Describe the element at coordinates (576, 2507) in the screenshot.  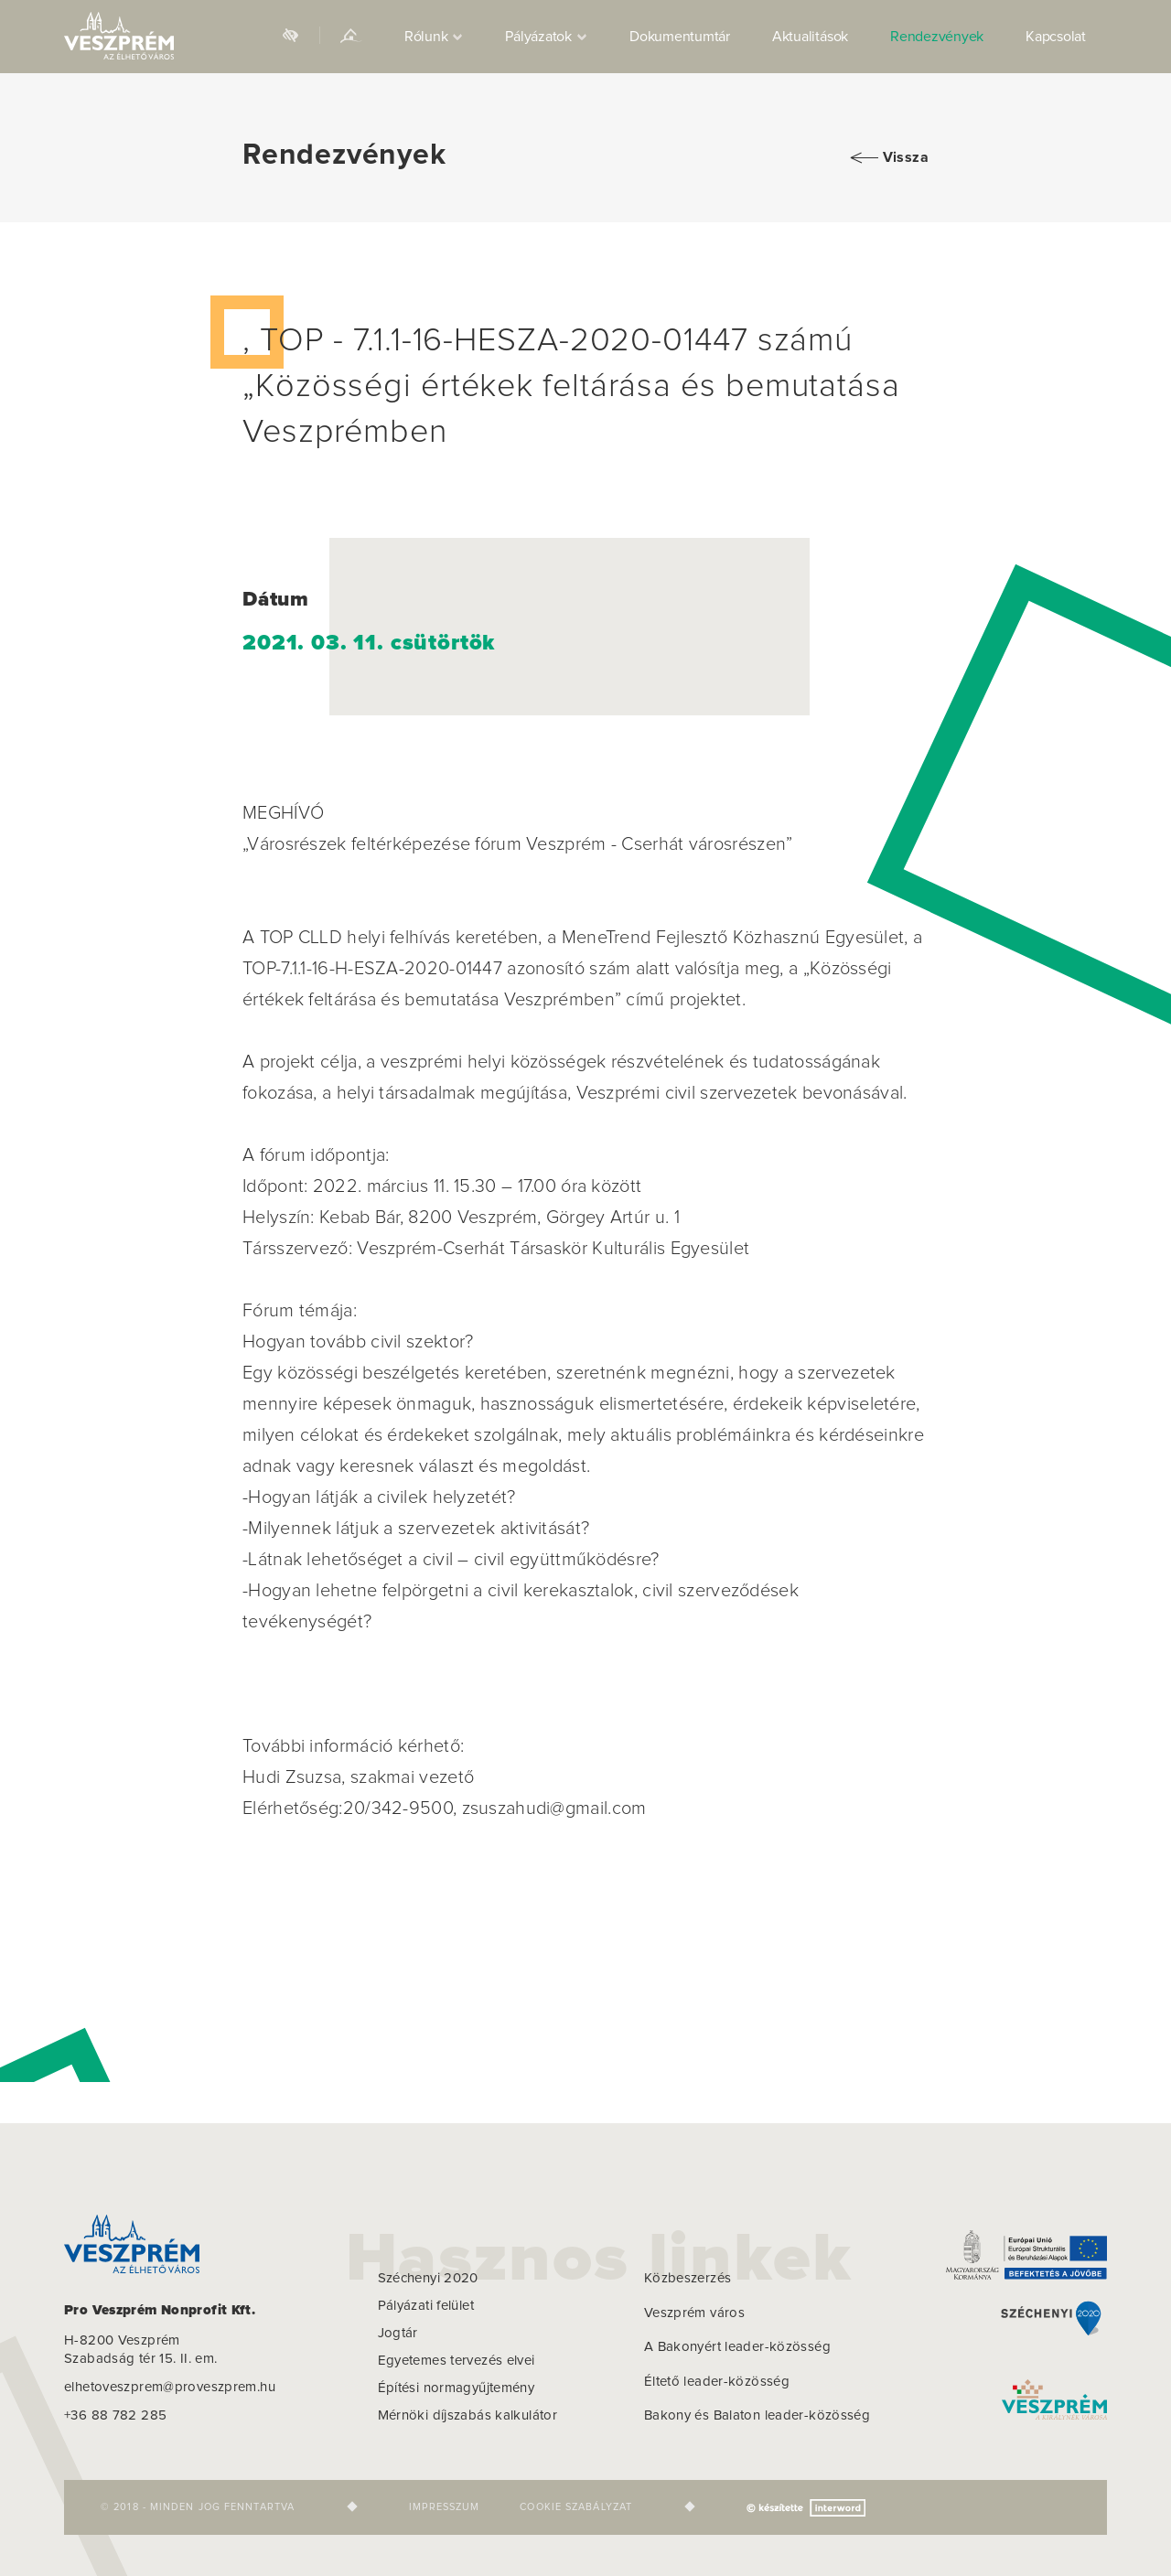
I see `Cookie szabályzat` at that location.